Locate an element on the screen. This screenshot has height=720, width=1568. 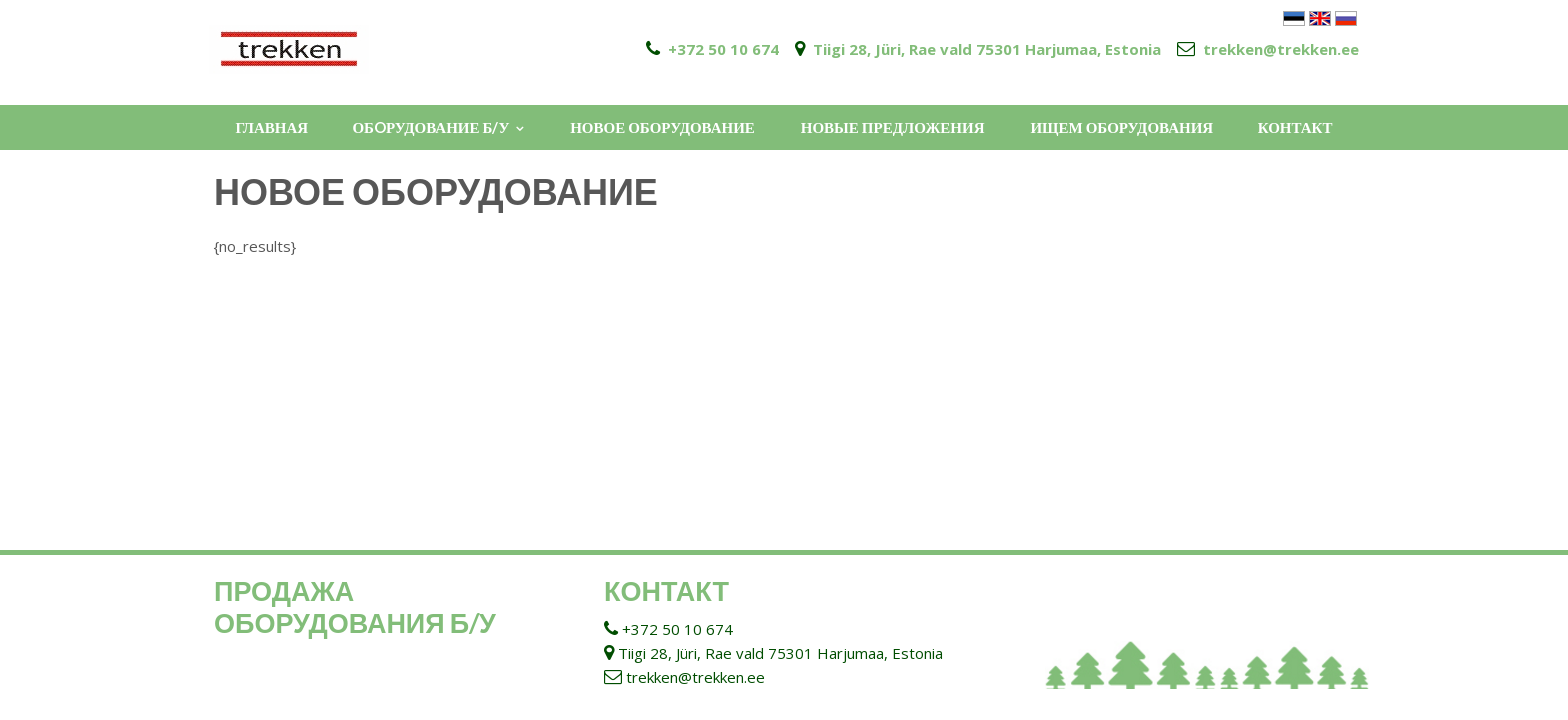
ГЛАВНАЯ is located at coordinates (271, 127).